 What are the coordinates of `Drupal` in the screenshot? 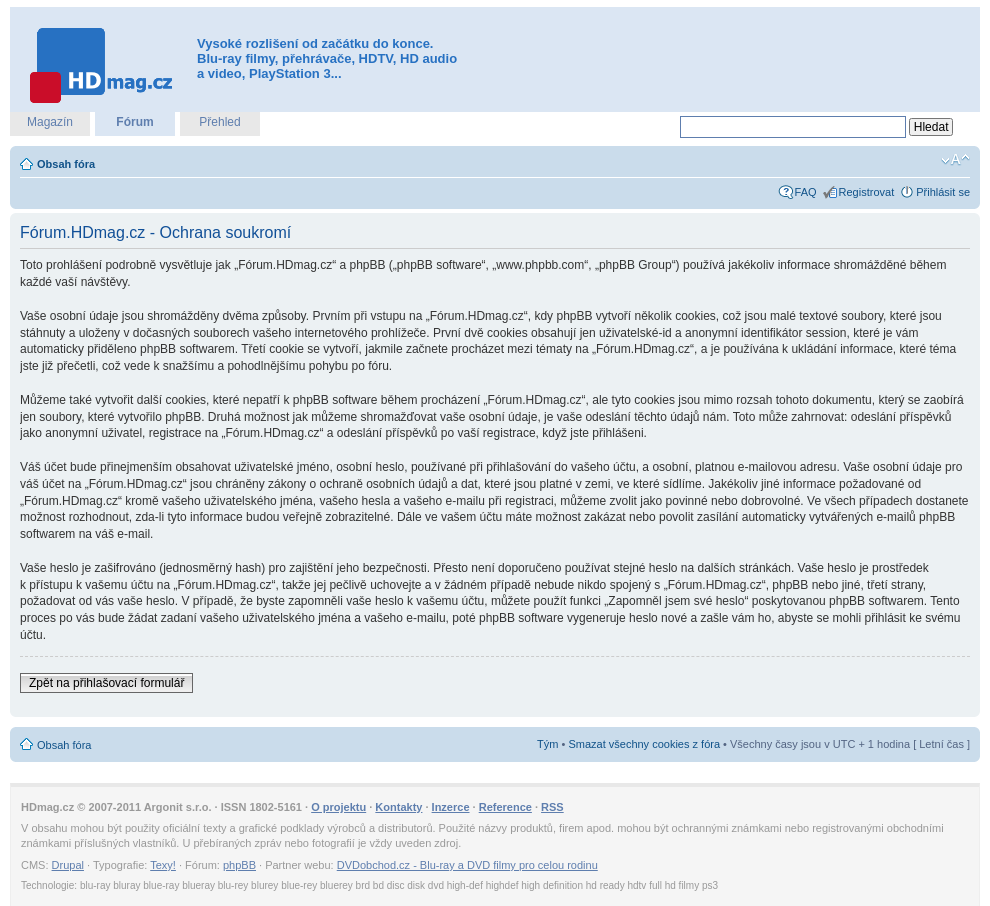 It's located at (68, 865).